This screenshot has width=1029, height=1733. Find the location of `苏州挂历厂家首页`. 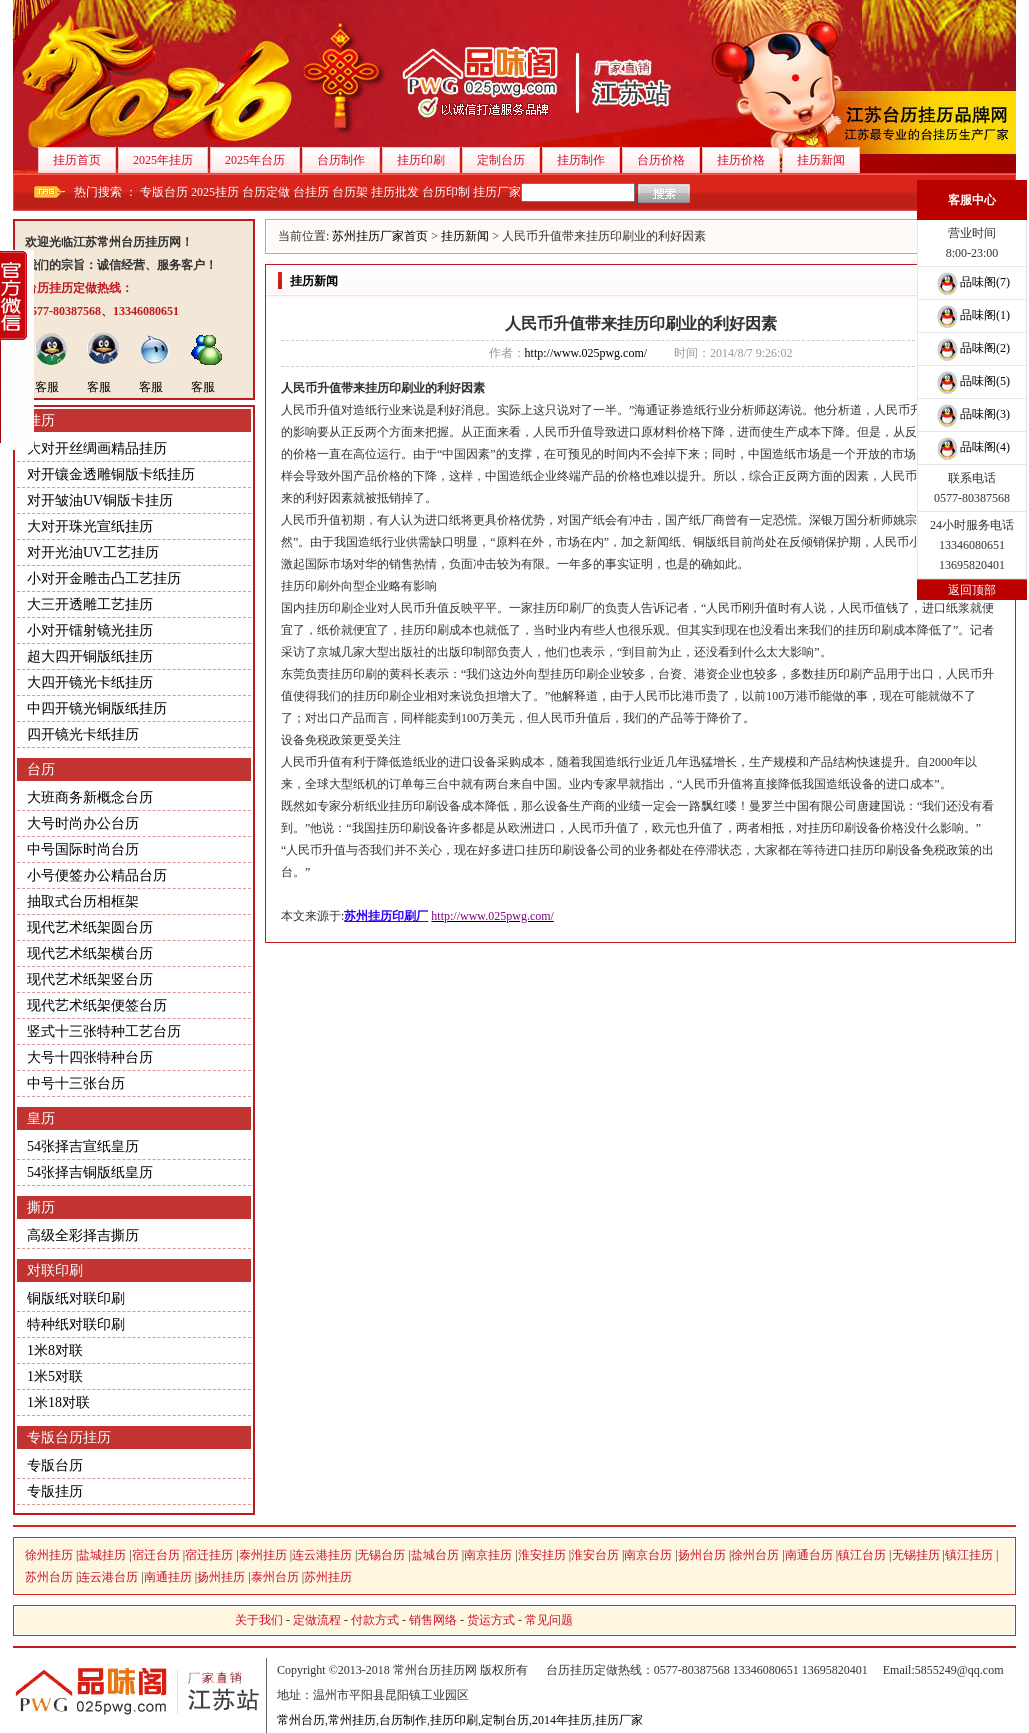

苏州挂历厂家首页 is located at coordinates (380, 236).